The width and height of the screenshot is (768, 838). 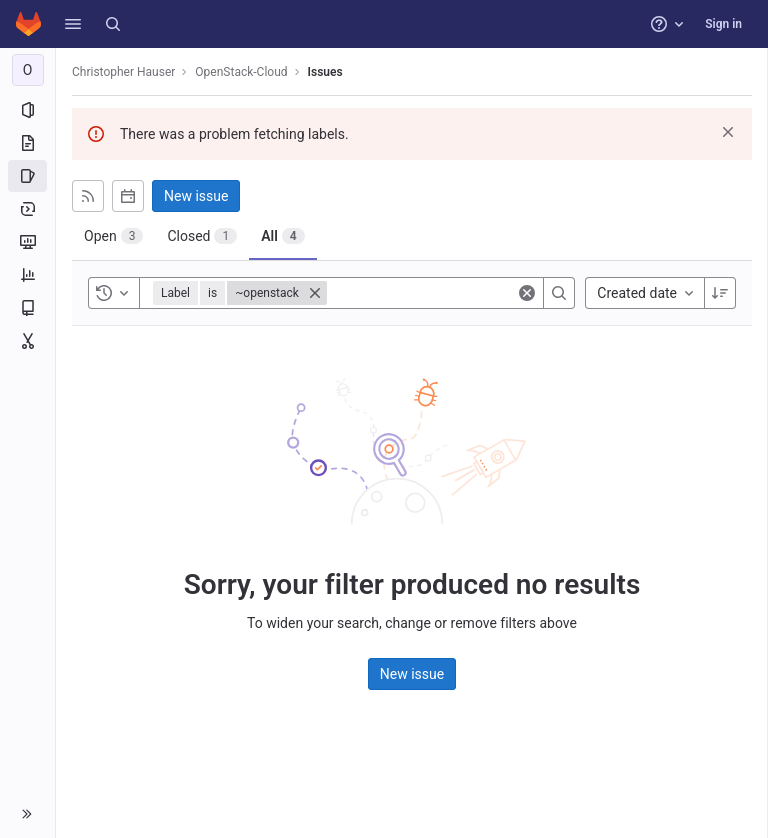 I want to click on Sign in, so click(x=723, y=24).